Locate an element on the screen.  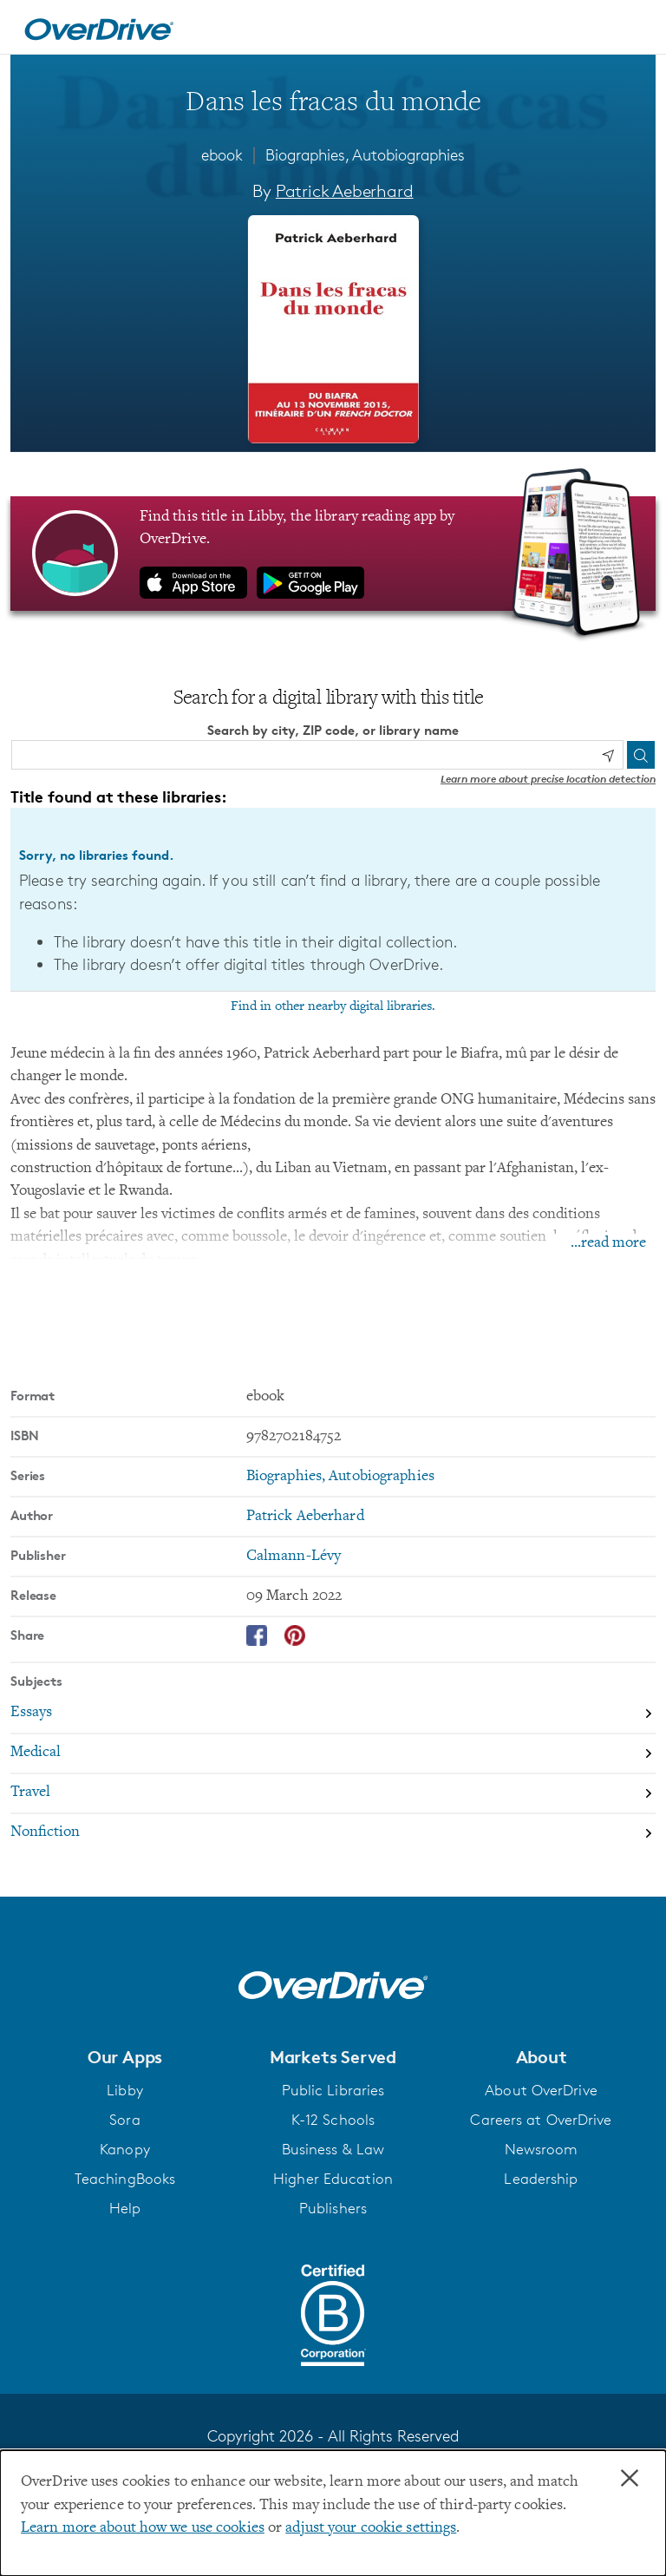
Leadership is located at coordinates (541, 2178).